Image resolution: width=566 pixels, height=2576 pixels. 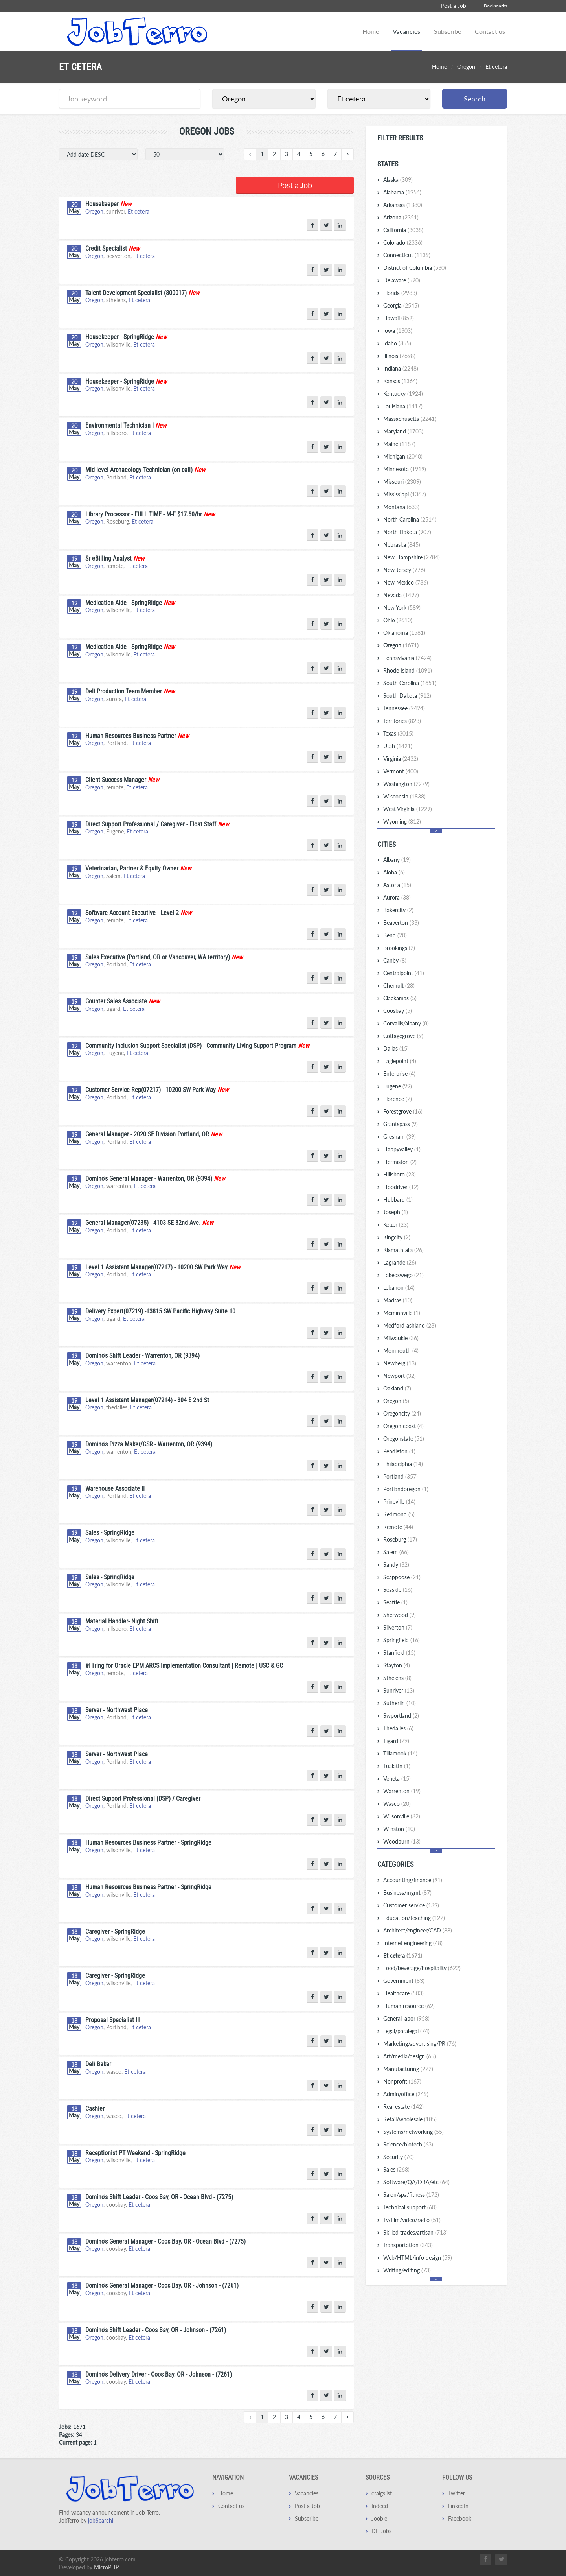 What do you see at coordinates (142, 1354) in the screenshot?
I see `Domino's Shift Leader - Warrenton, OR (9394)` at bounding box center [142, 1354].